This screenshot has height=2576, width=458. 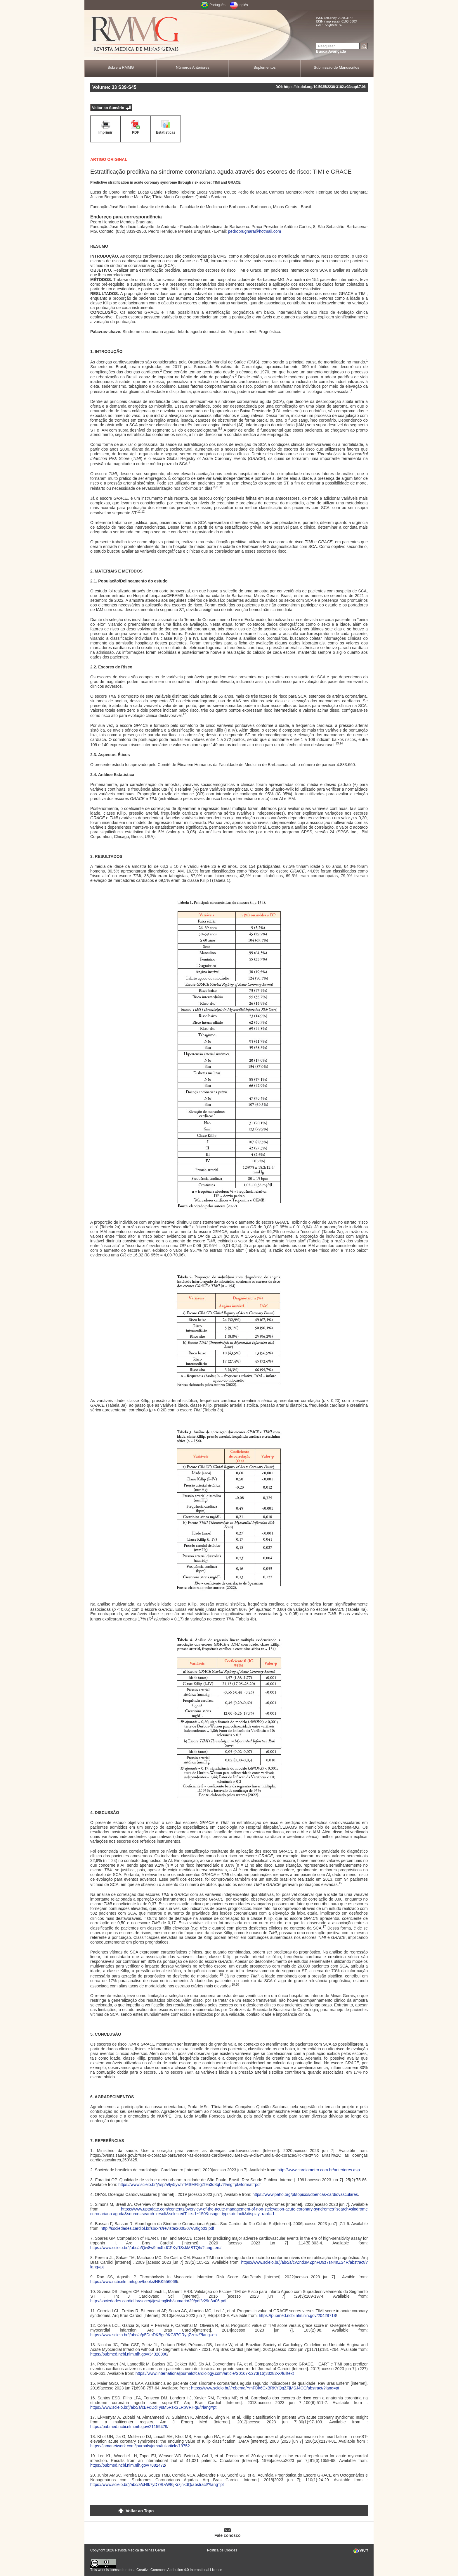 I want to click on https://pubmed.ncbi.nlm.nih.gov/20428718, so click(x=297, y=2315).